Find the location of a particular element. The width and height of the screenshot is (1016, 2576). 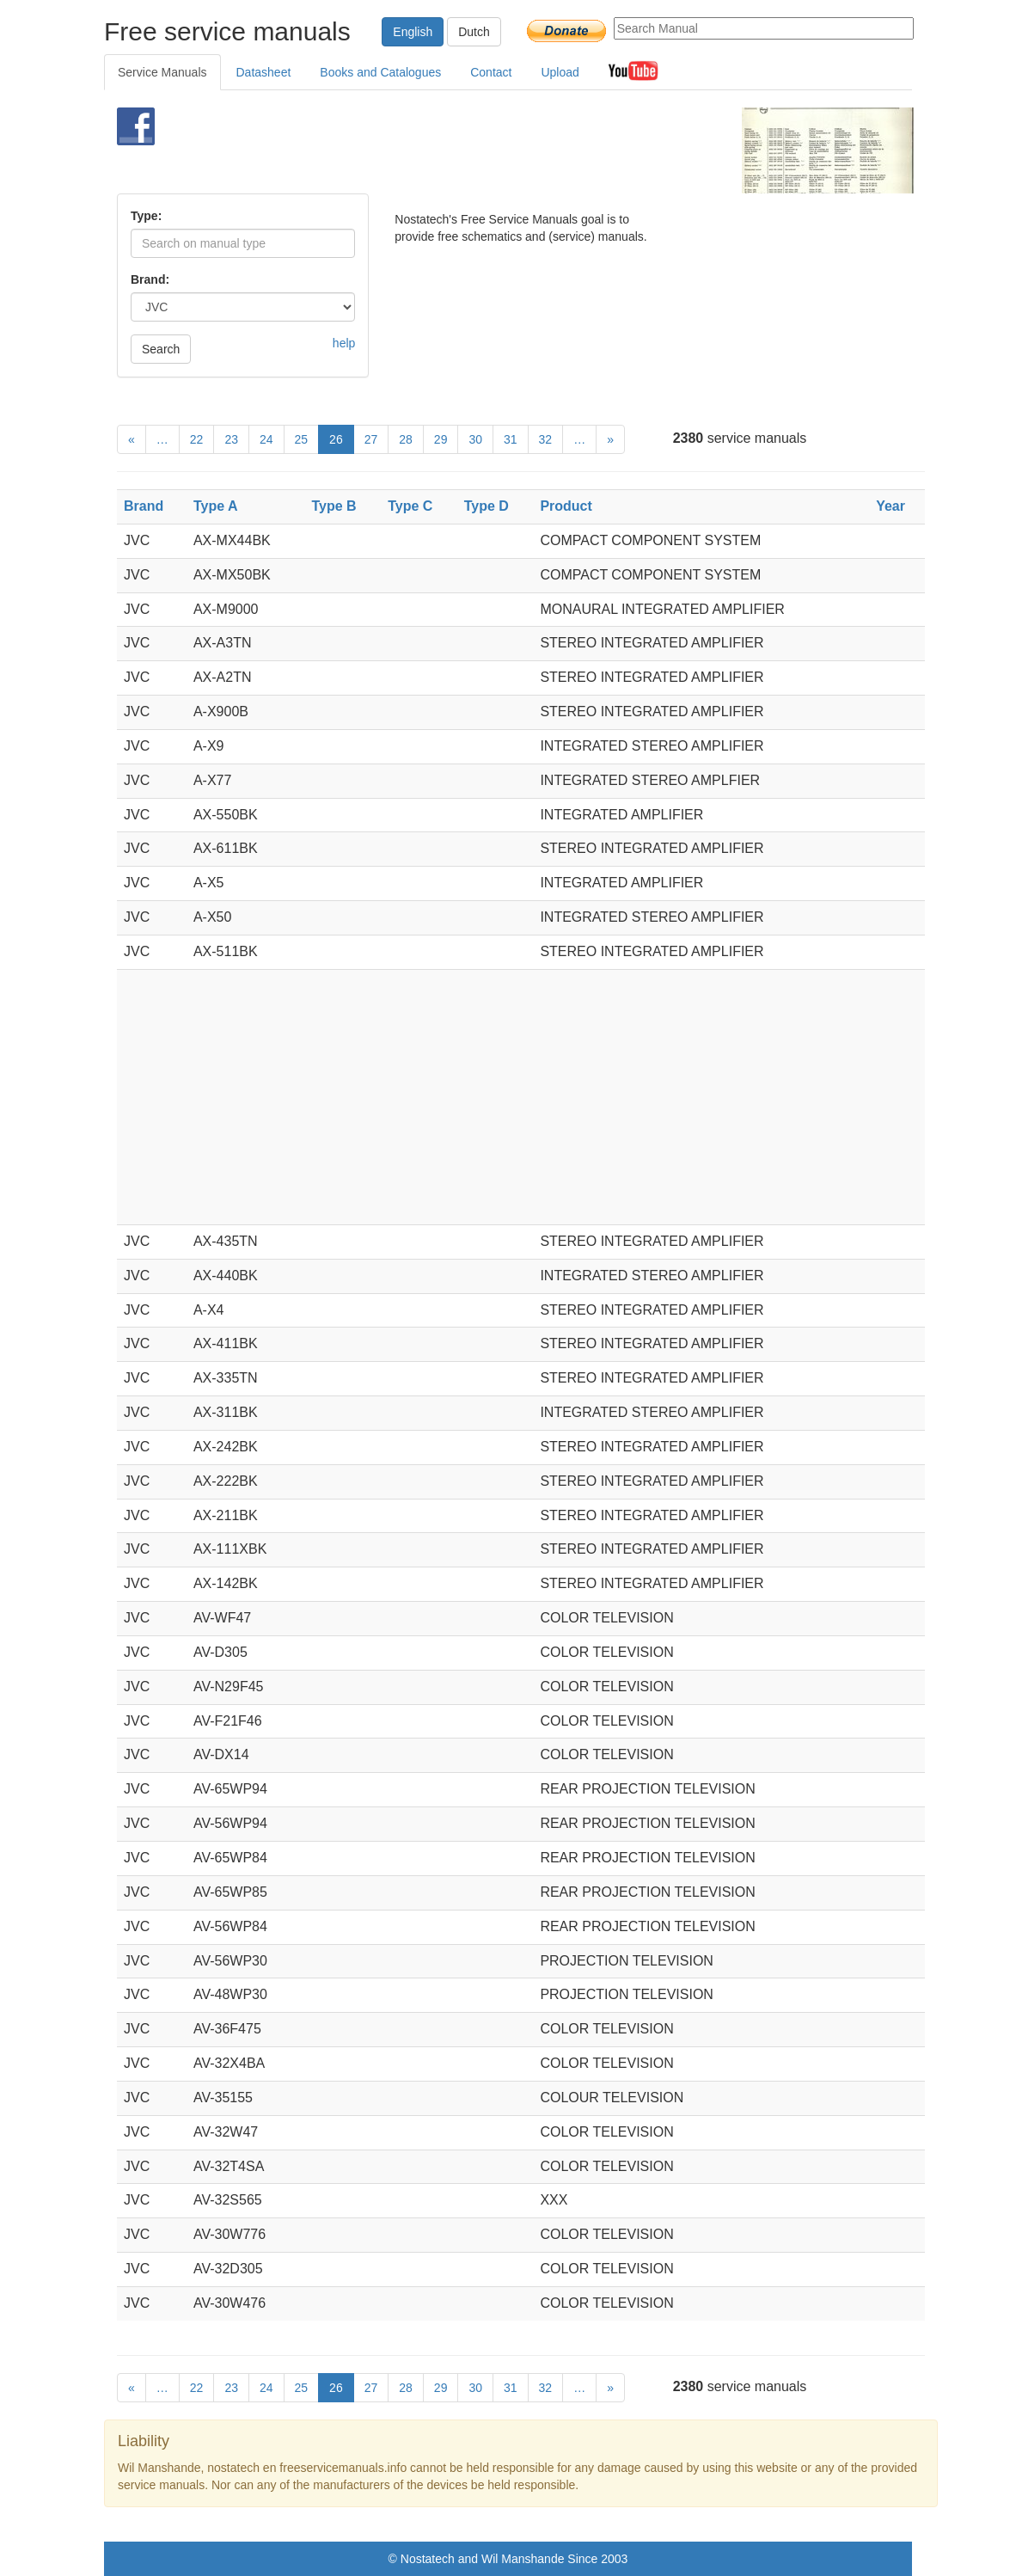

28 is located at coordinates (406, 439).